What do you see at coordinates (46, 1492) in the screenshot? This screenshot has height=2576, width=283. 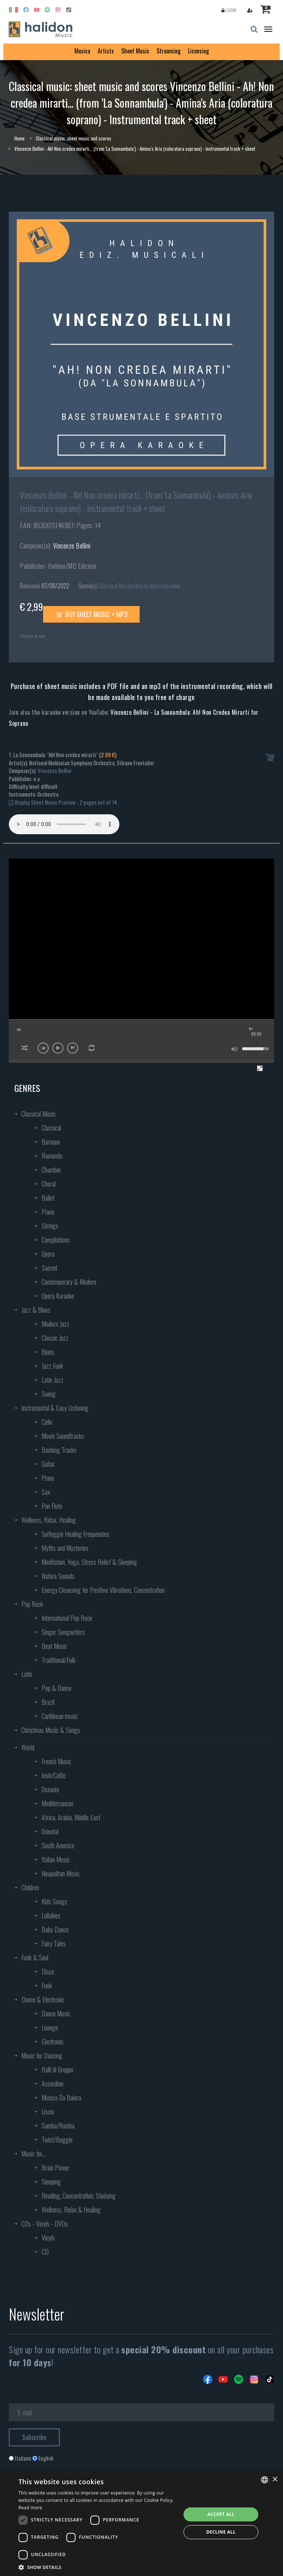 I see `Sax` at bounding box center [46, 1492].